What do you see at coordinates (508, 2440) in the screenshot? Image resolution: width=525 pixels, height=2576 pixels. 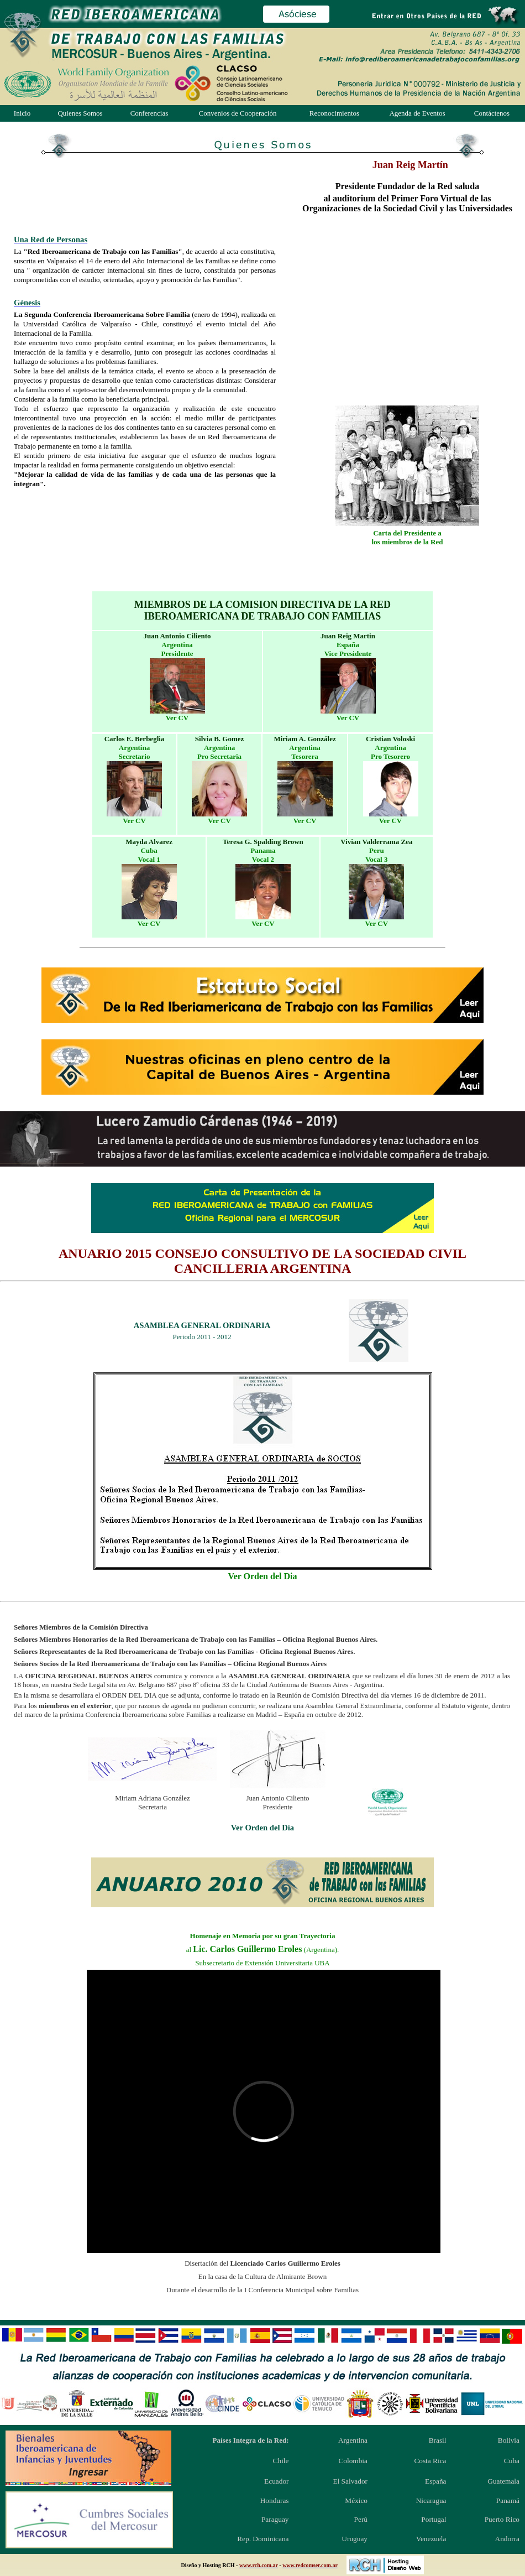 I see `Bolivia` at bounding box center [508, 2440].